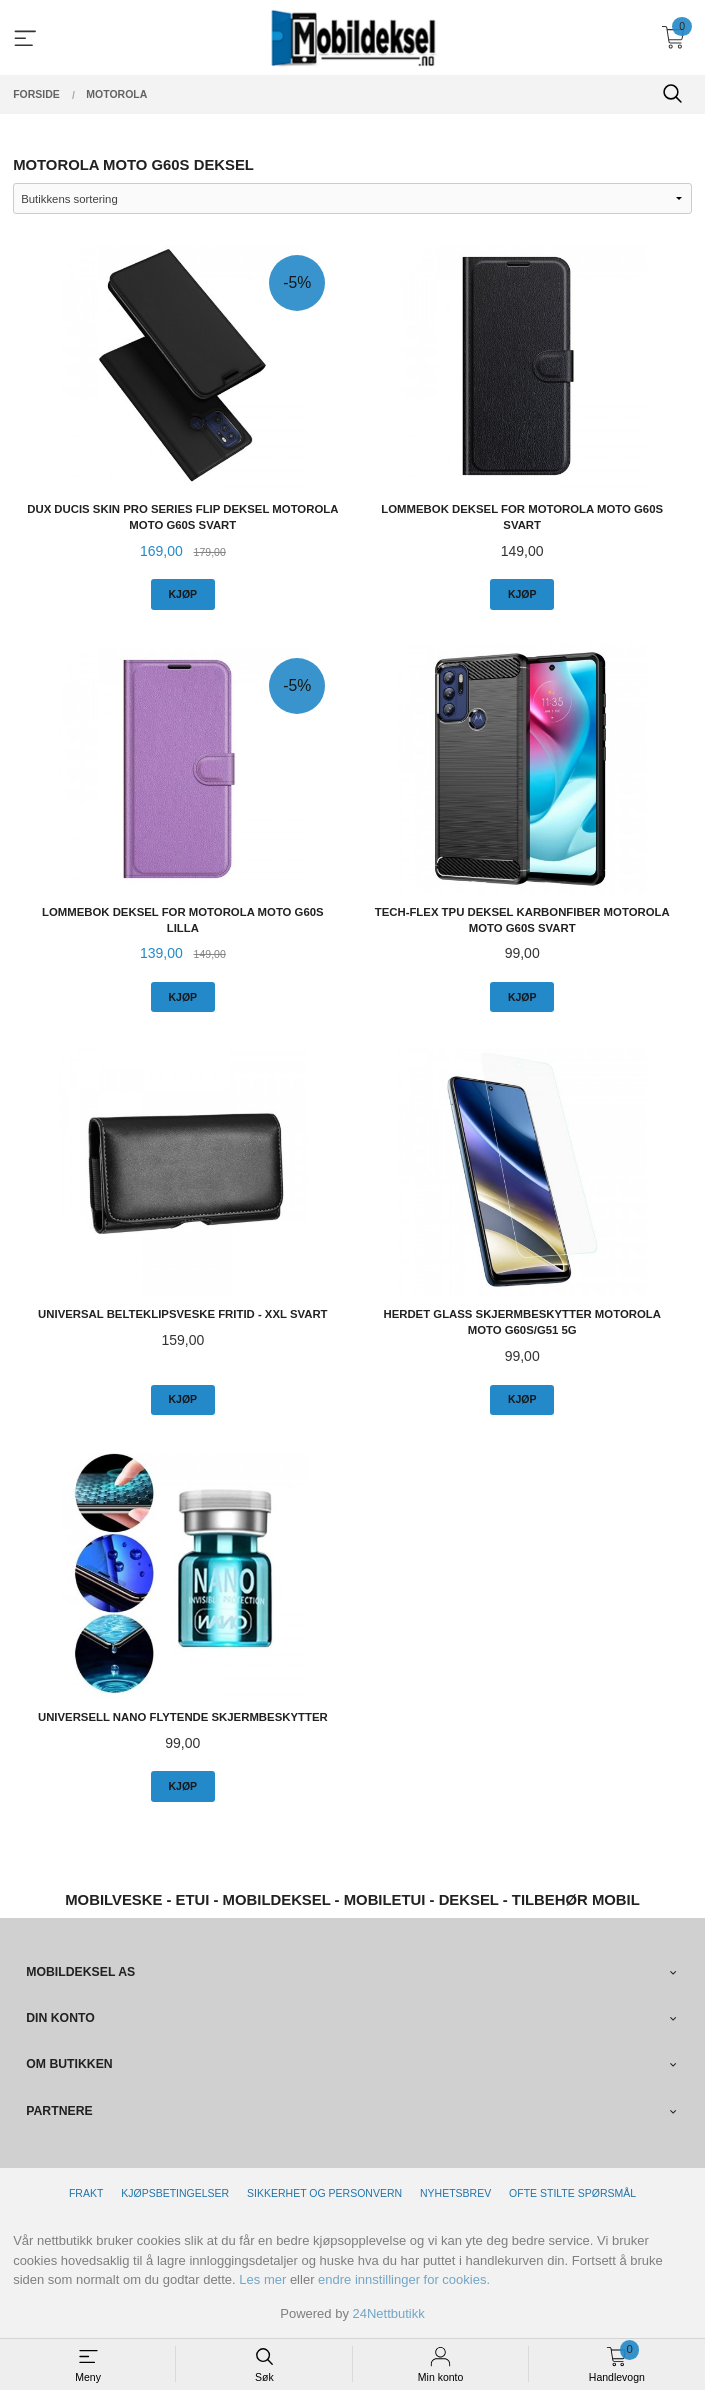  I want to click on Frakt, so click(86, 2193).